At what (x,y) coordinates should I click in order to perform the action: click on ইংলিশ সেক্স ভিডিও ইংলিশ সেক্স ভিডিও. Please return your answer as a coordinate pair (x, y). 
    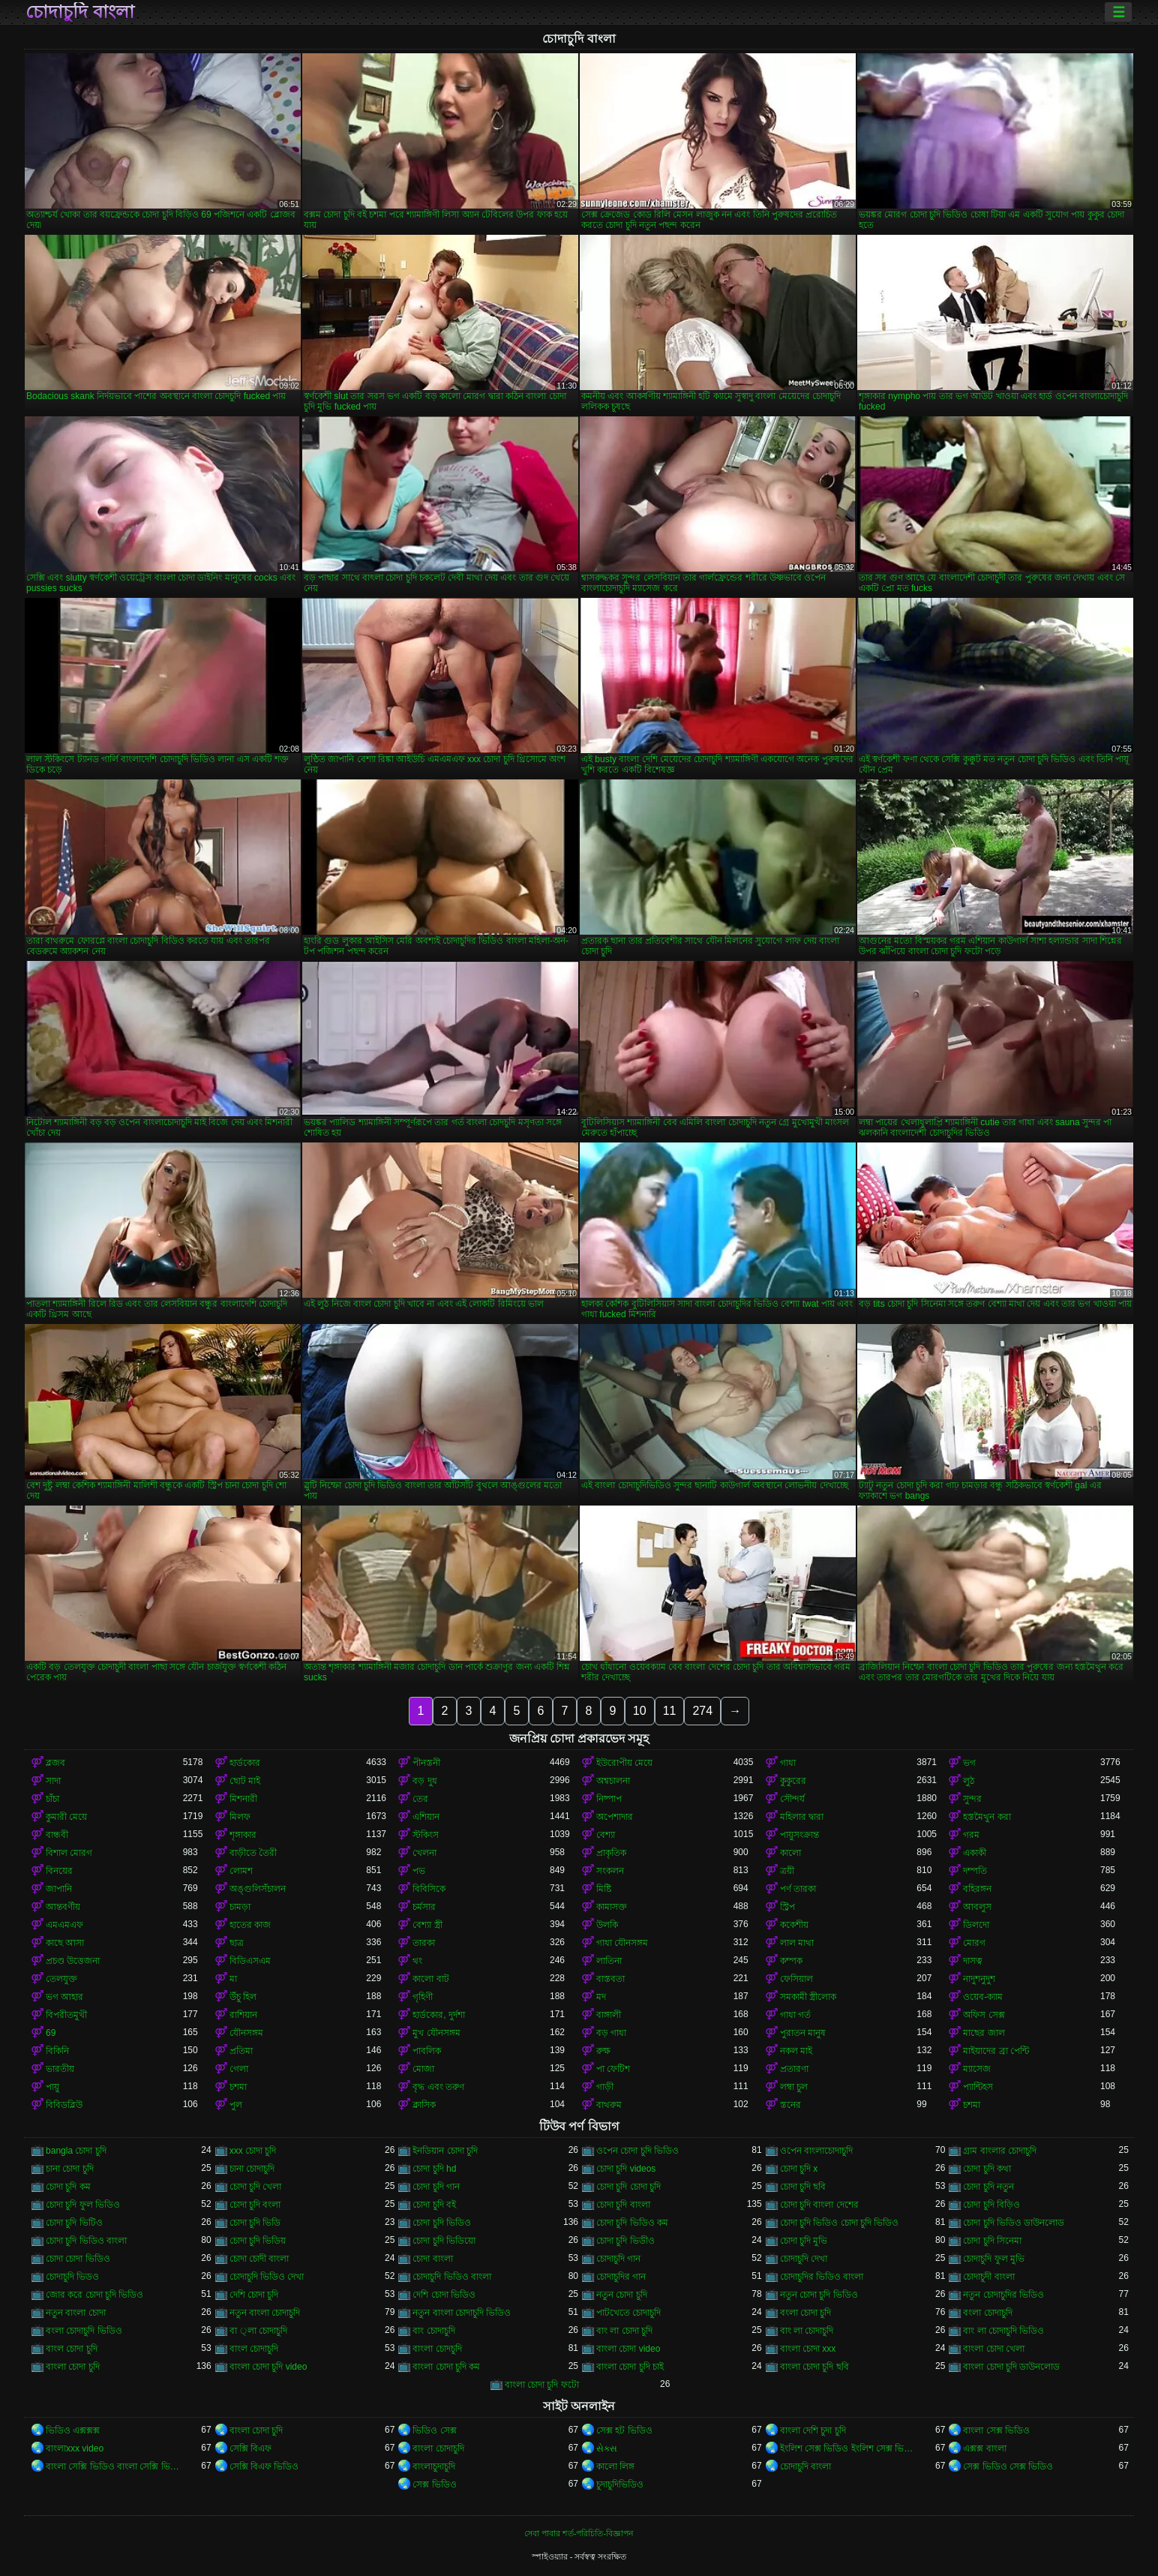
    Looking at the image, I should click on (848, 2448).